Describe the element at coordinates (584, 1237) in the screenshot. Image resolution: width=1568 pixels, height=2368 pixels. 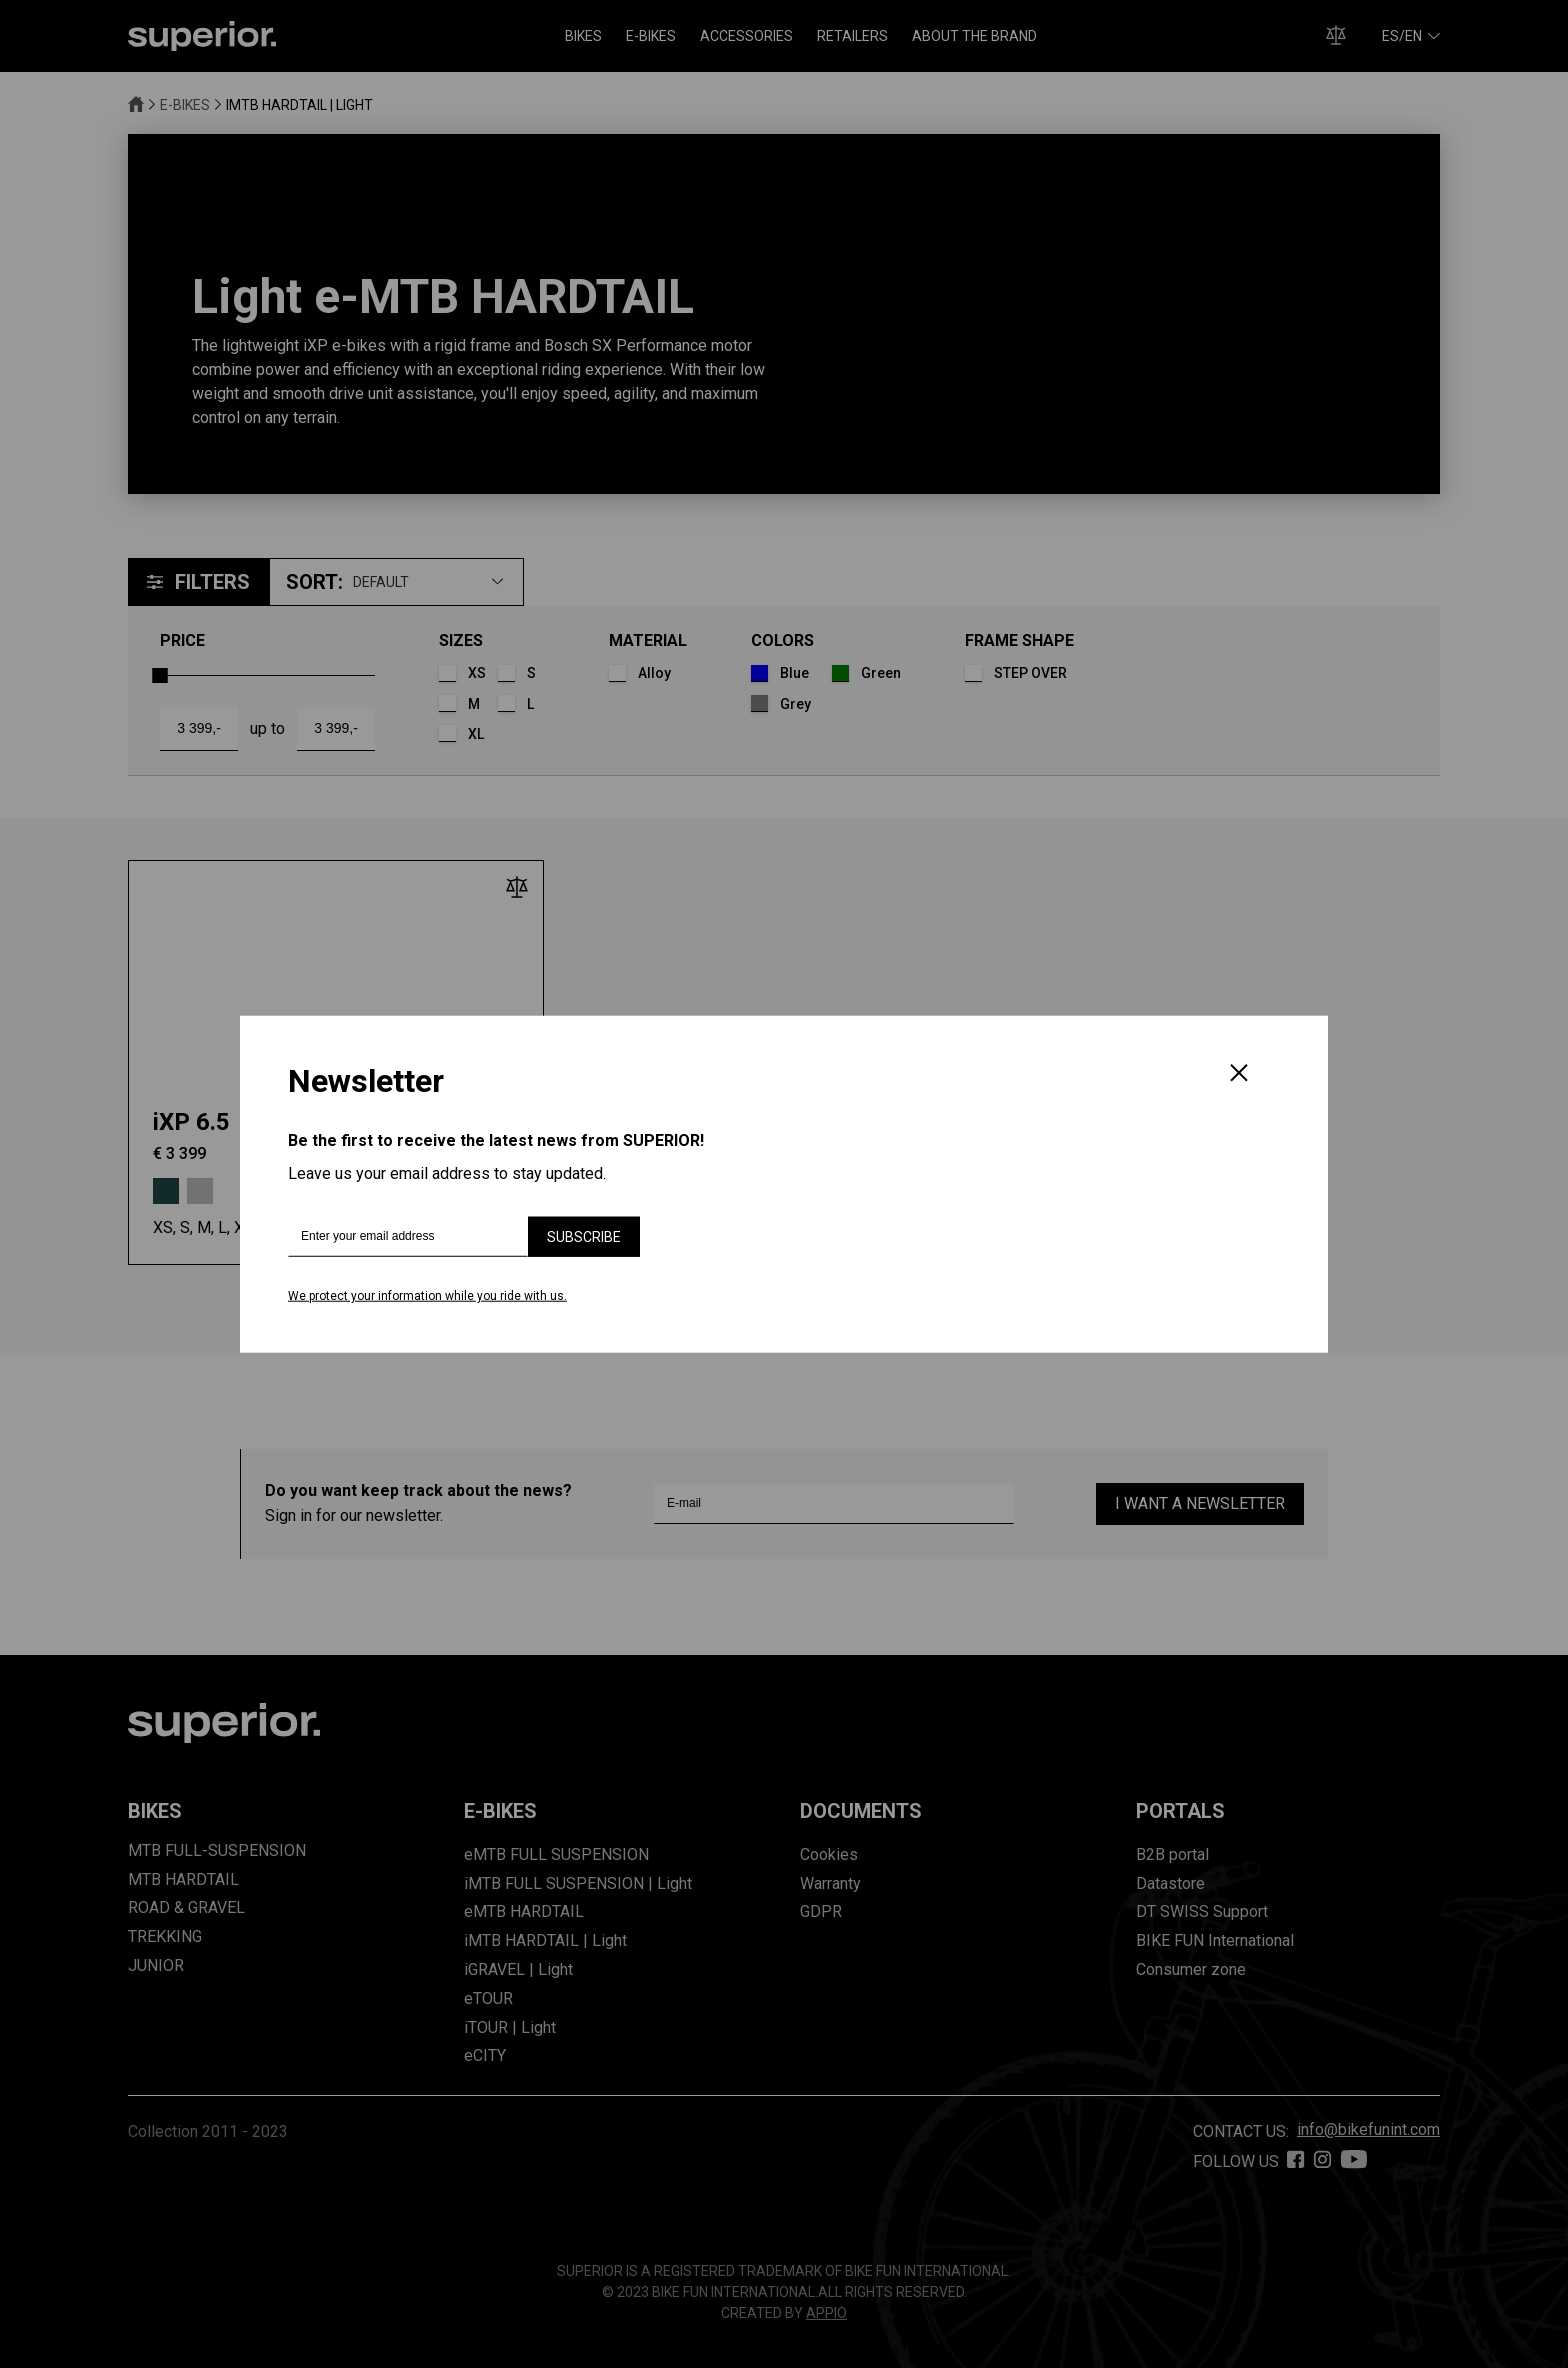
I see `Subscribe` at that location.